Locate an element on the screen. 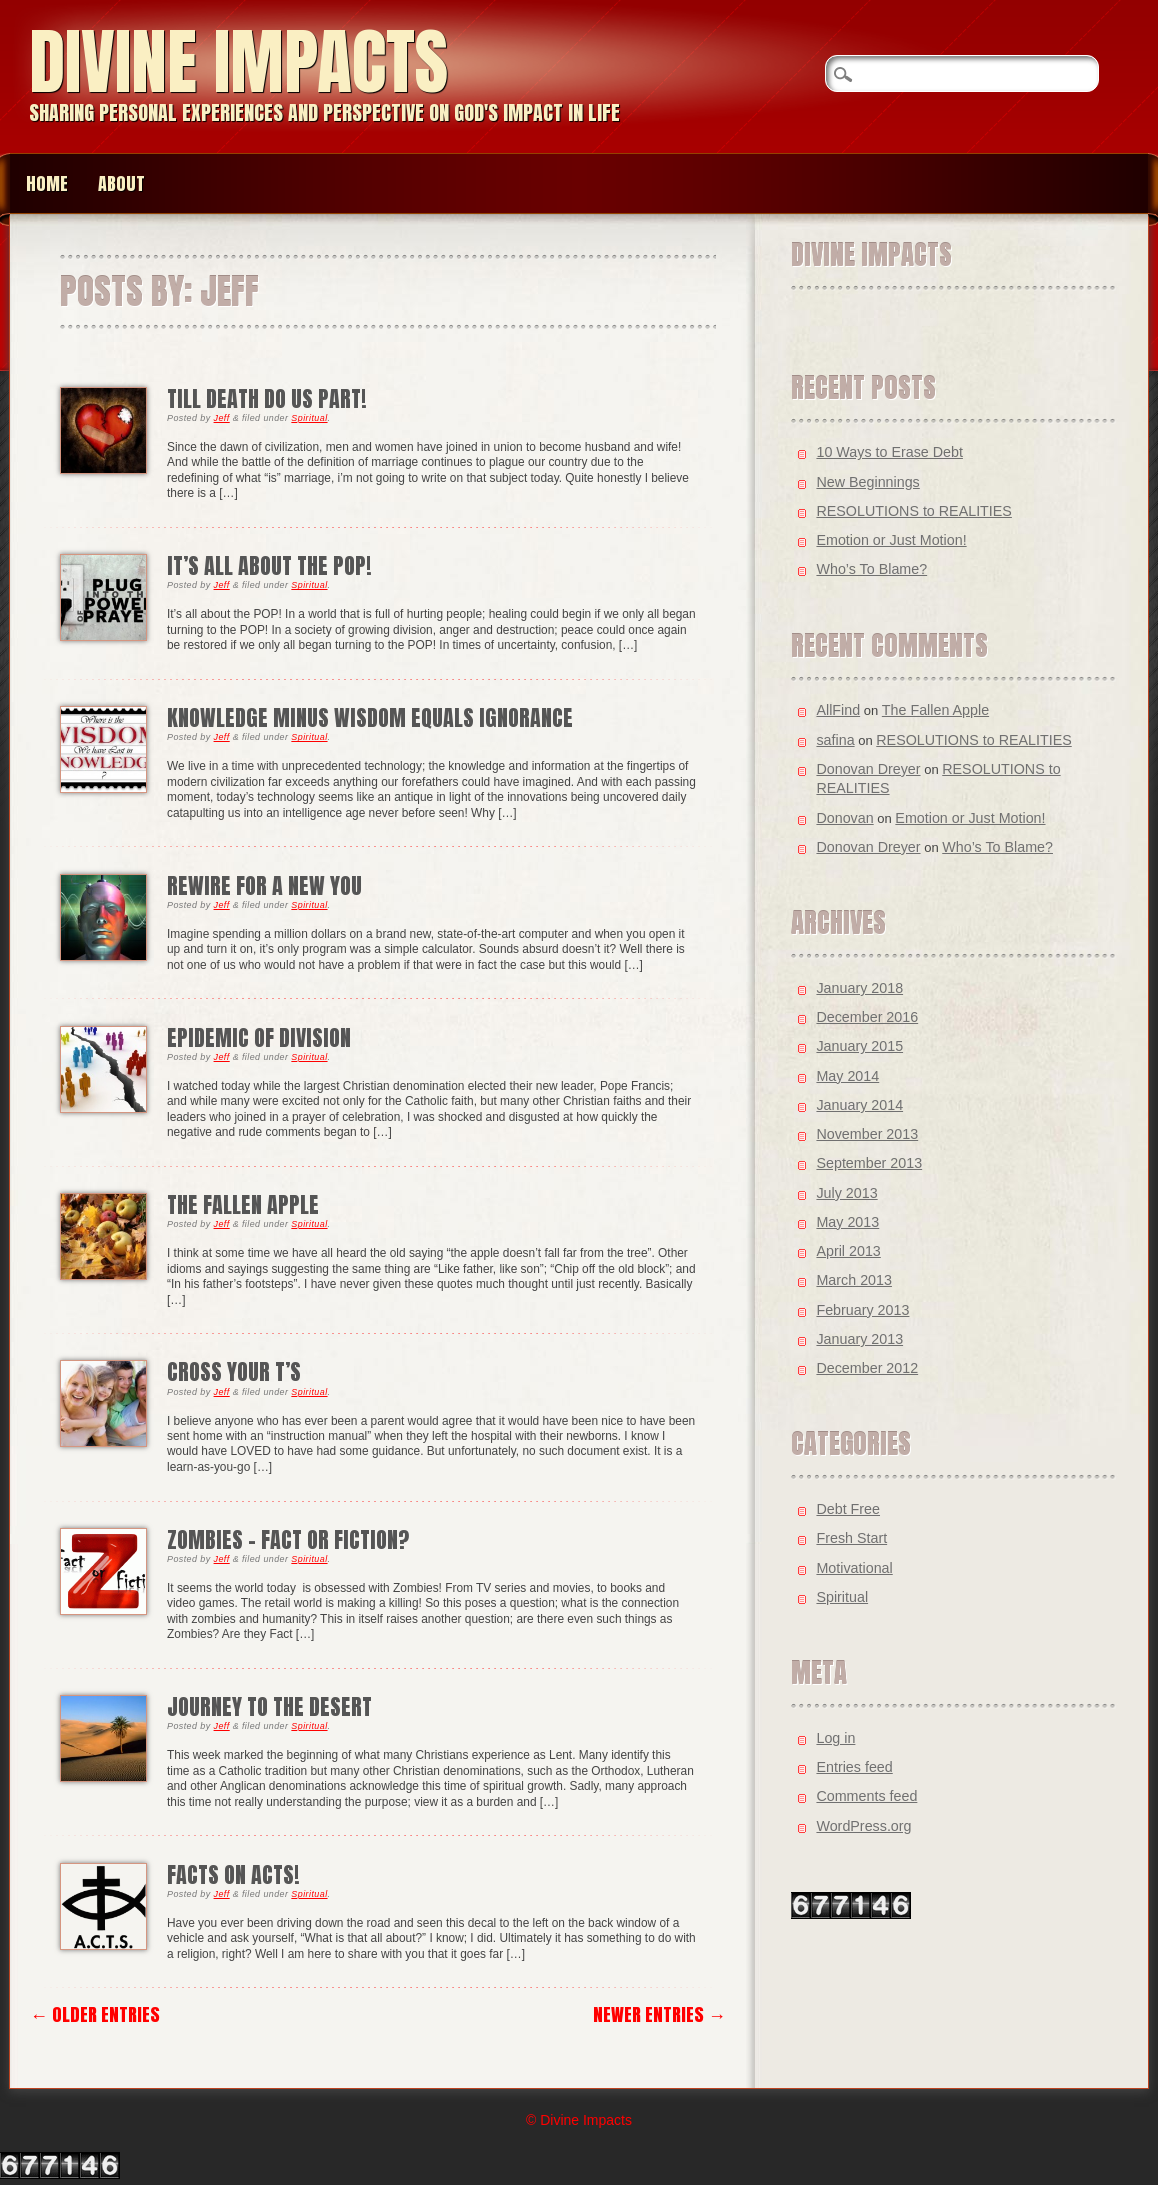 This screenshot has height=2185, width=1158. May 2014 is located at coordinates (847, 1076).